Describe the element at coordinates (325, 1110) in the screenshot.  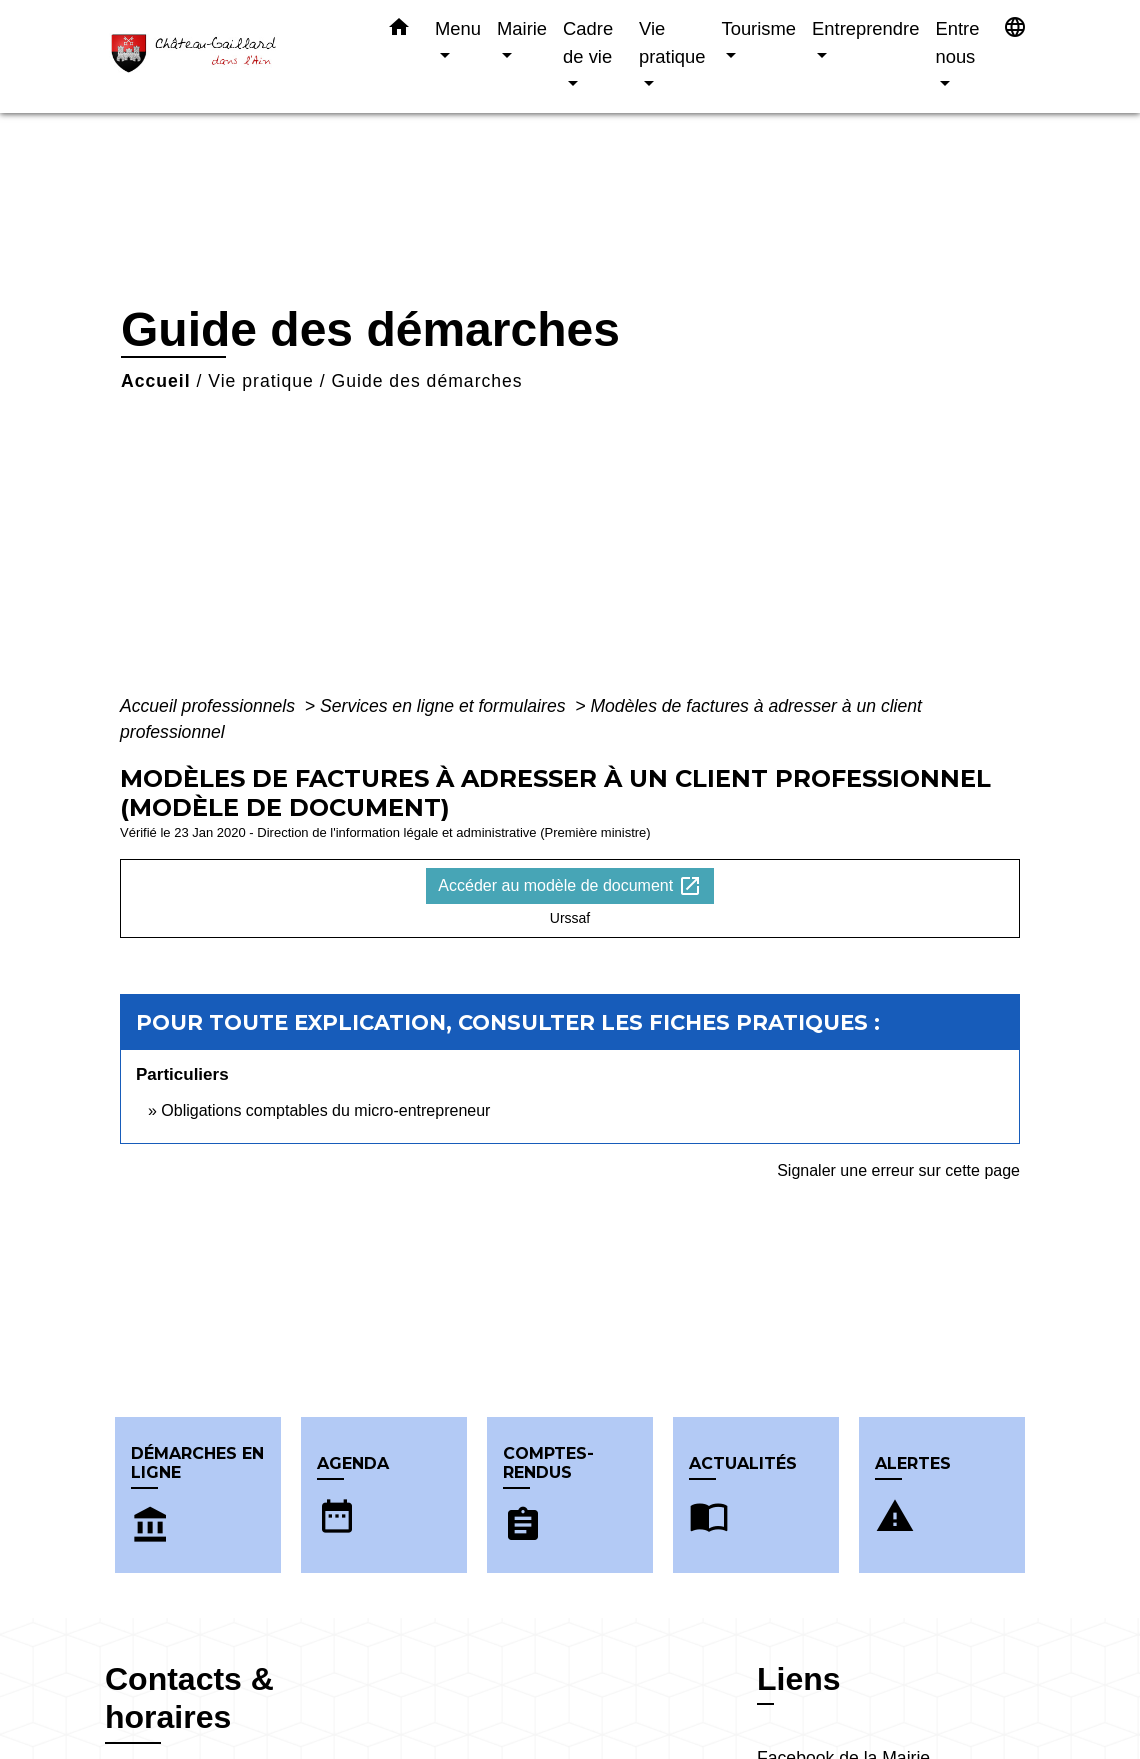
I see `Obligations comptables du micro-entrepreneur` at that location.